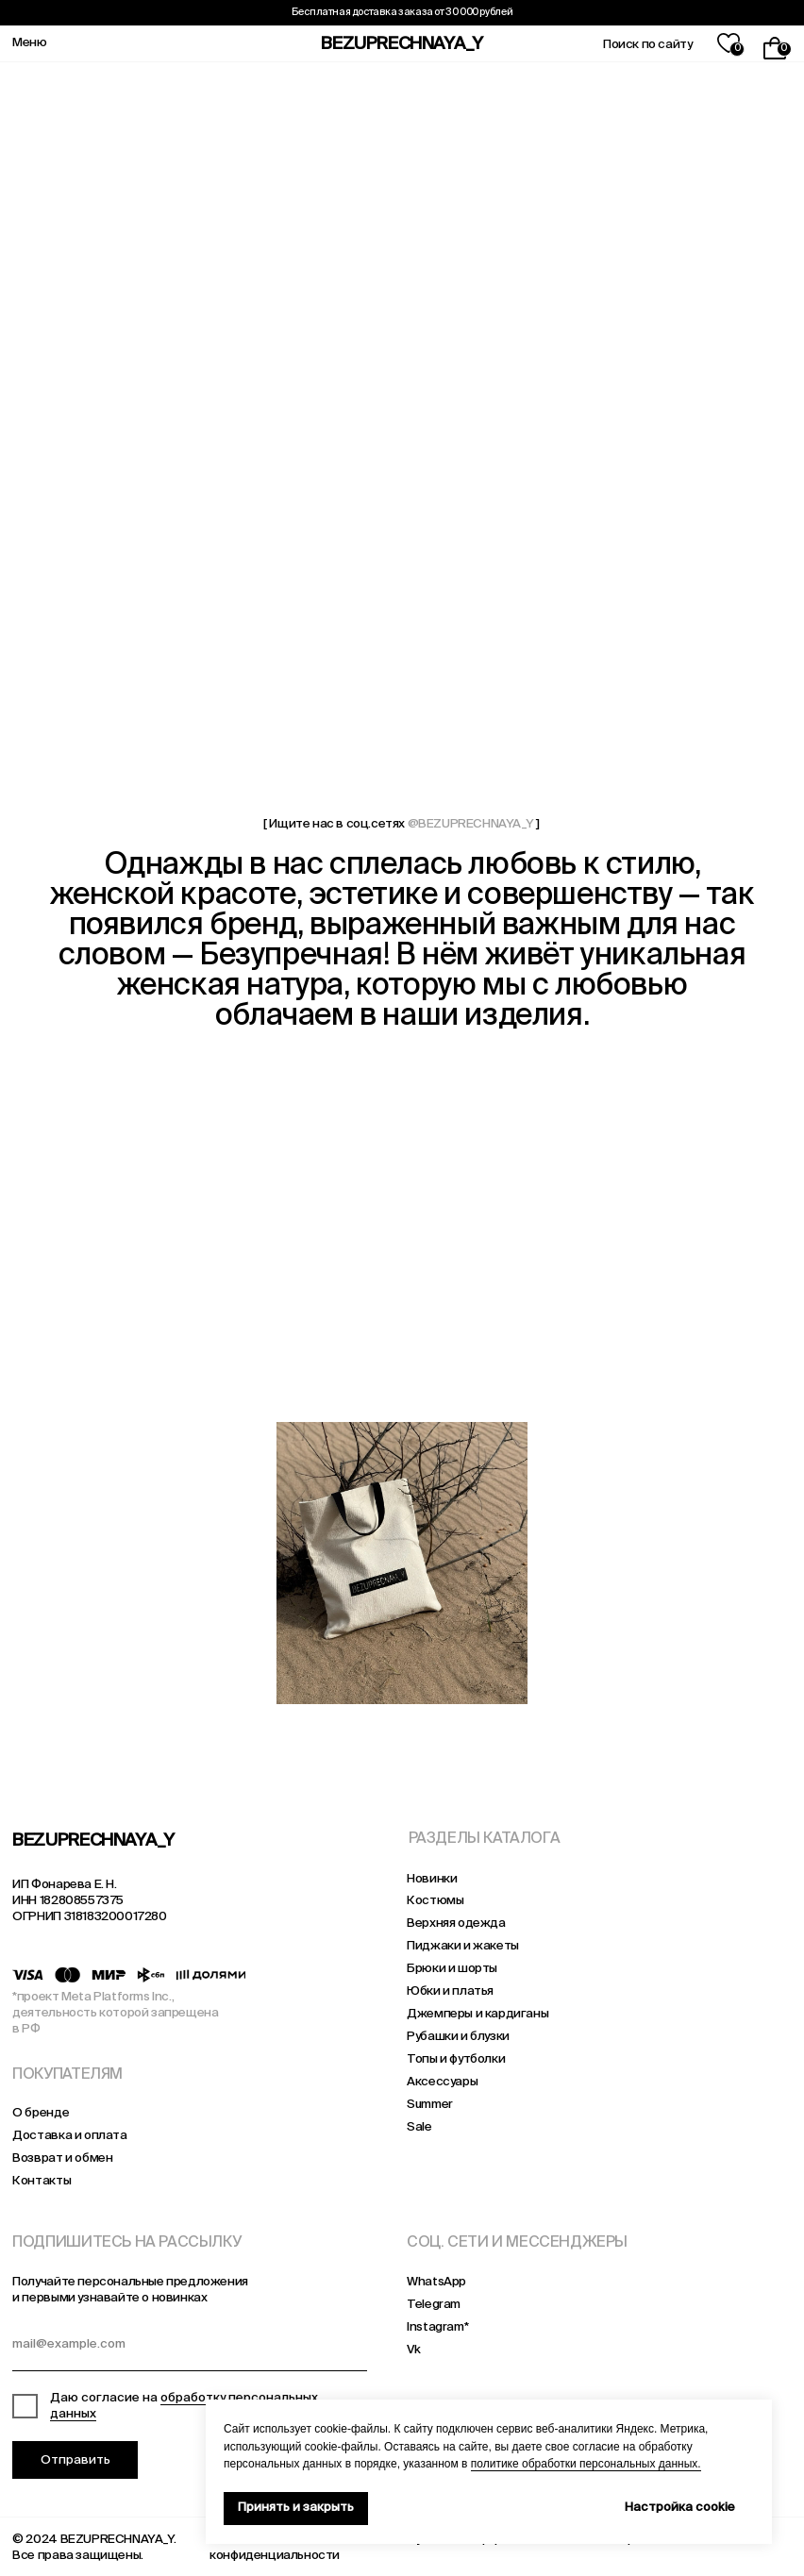  Describe the element at coordinates (189, 2348) in the screenshot. I see `[email]` at that location.